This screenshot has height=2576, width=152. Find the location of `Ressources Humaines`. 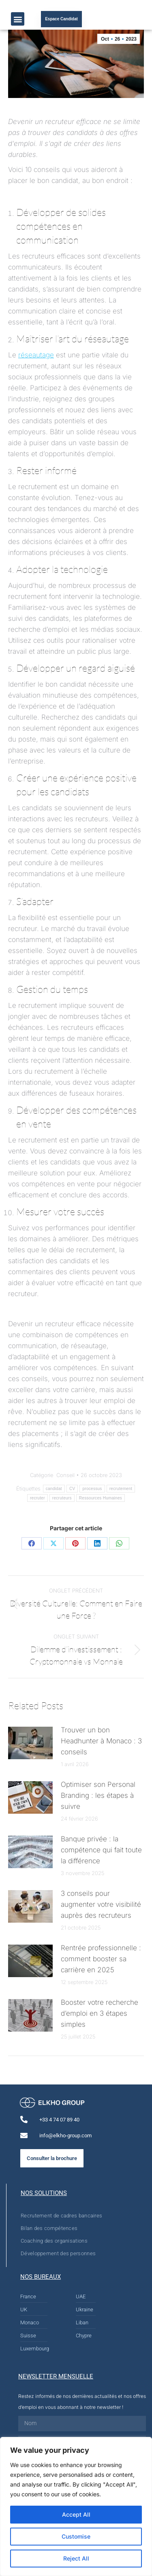

Ressources Humaines is located at coordinates (100, 1498).